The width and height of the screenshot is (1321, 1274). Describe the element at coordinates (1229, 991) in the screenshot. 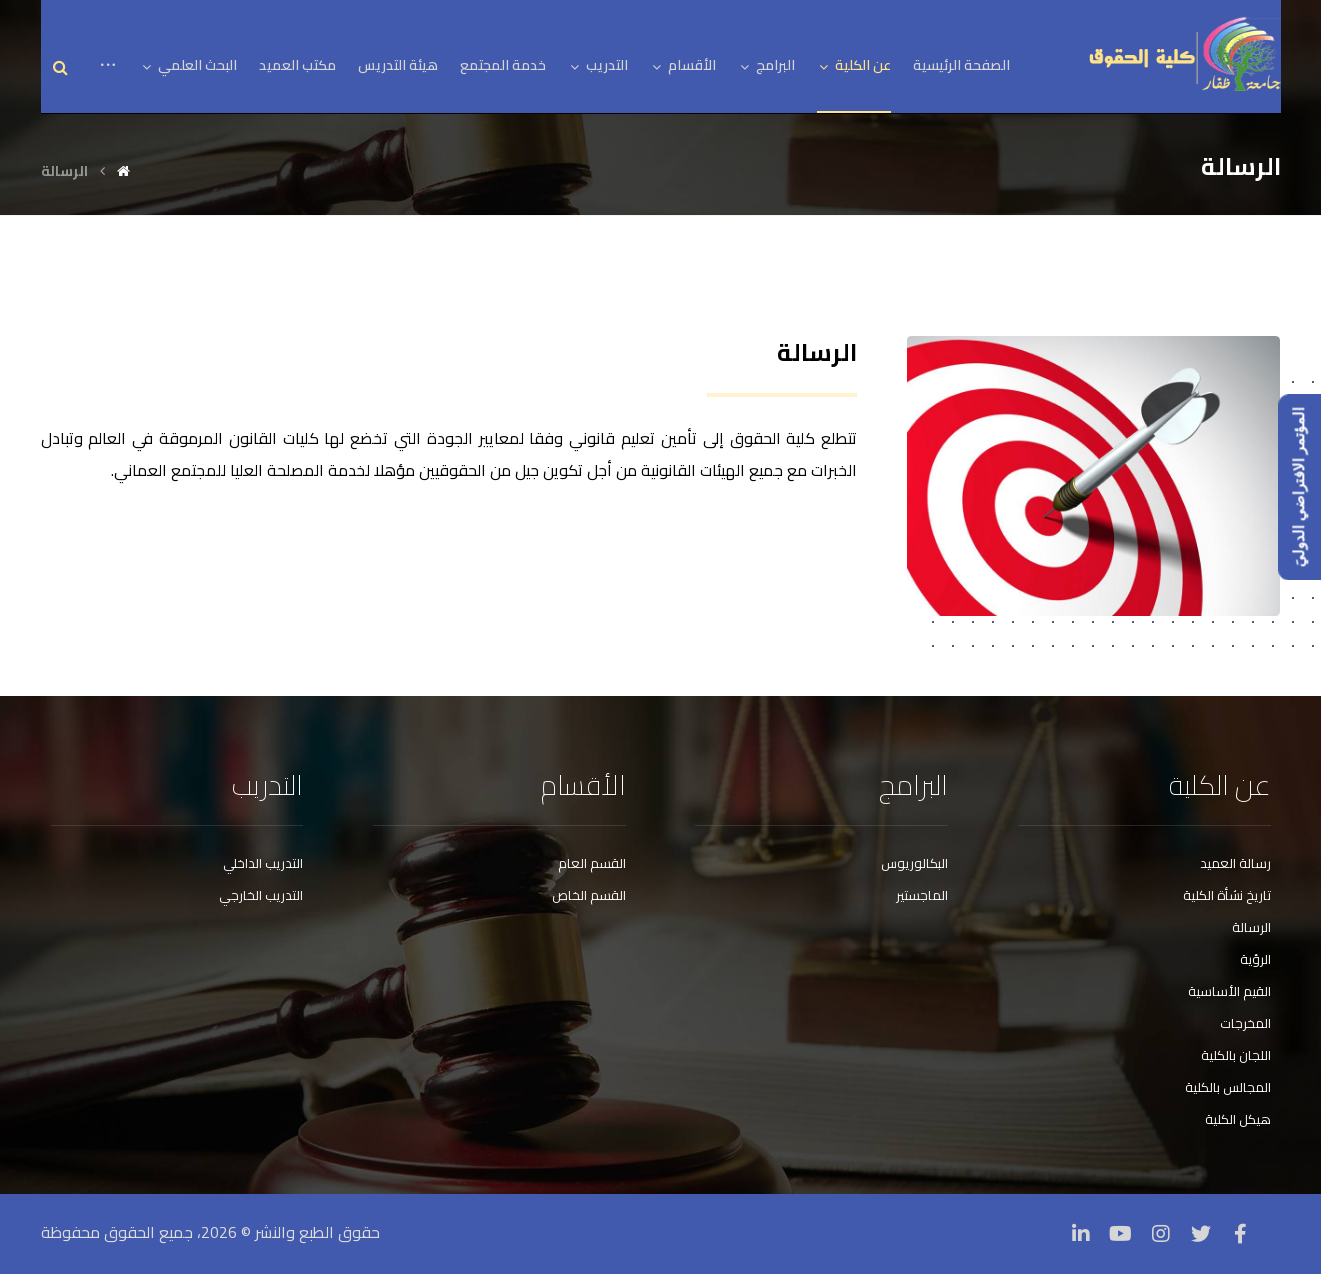

I see `القيم الأساسية` at that location.